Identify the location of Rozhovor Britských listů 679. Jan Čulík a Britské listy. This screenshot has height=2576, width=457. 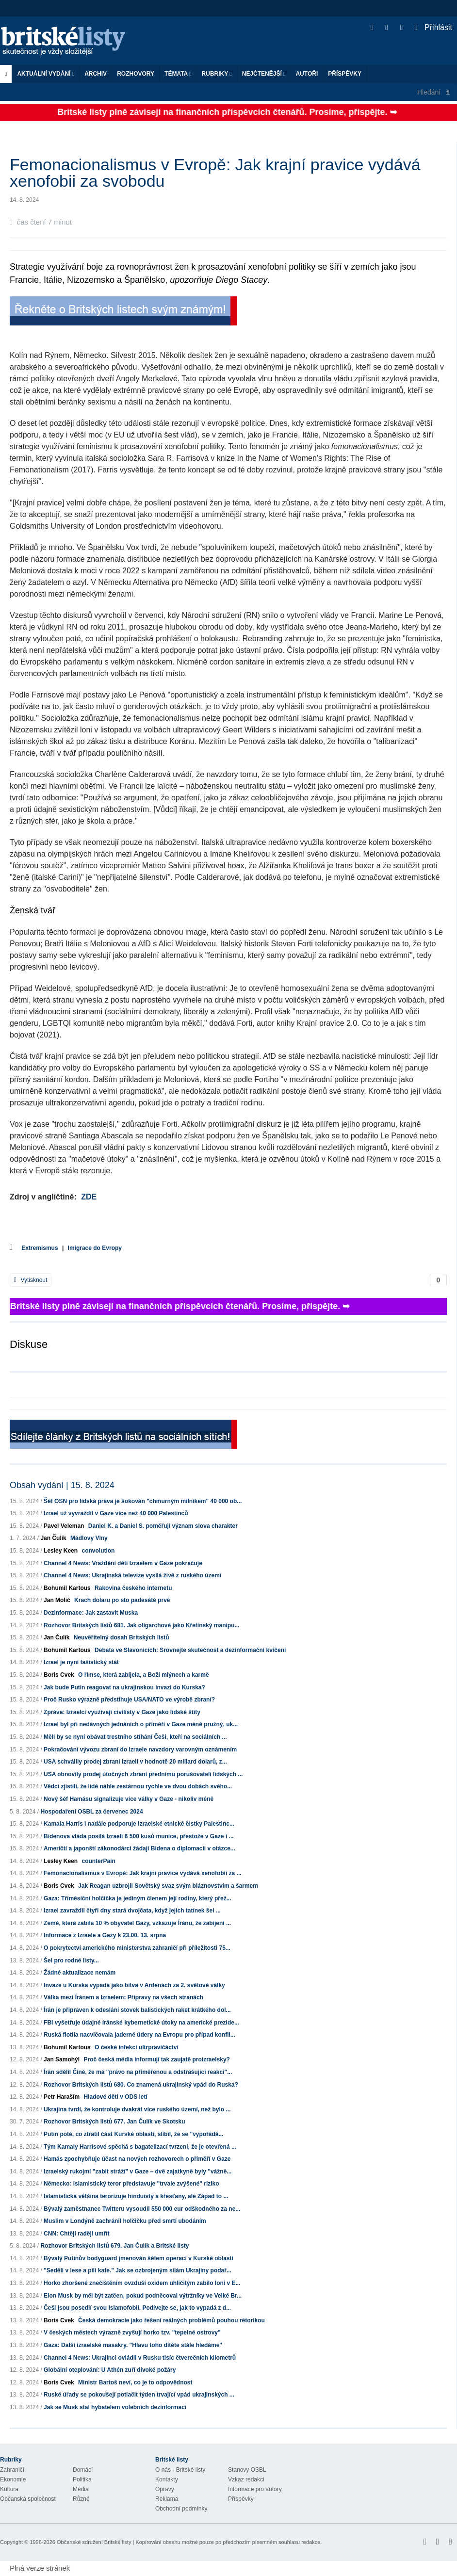
(114, 2245).